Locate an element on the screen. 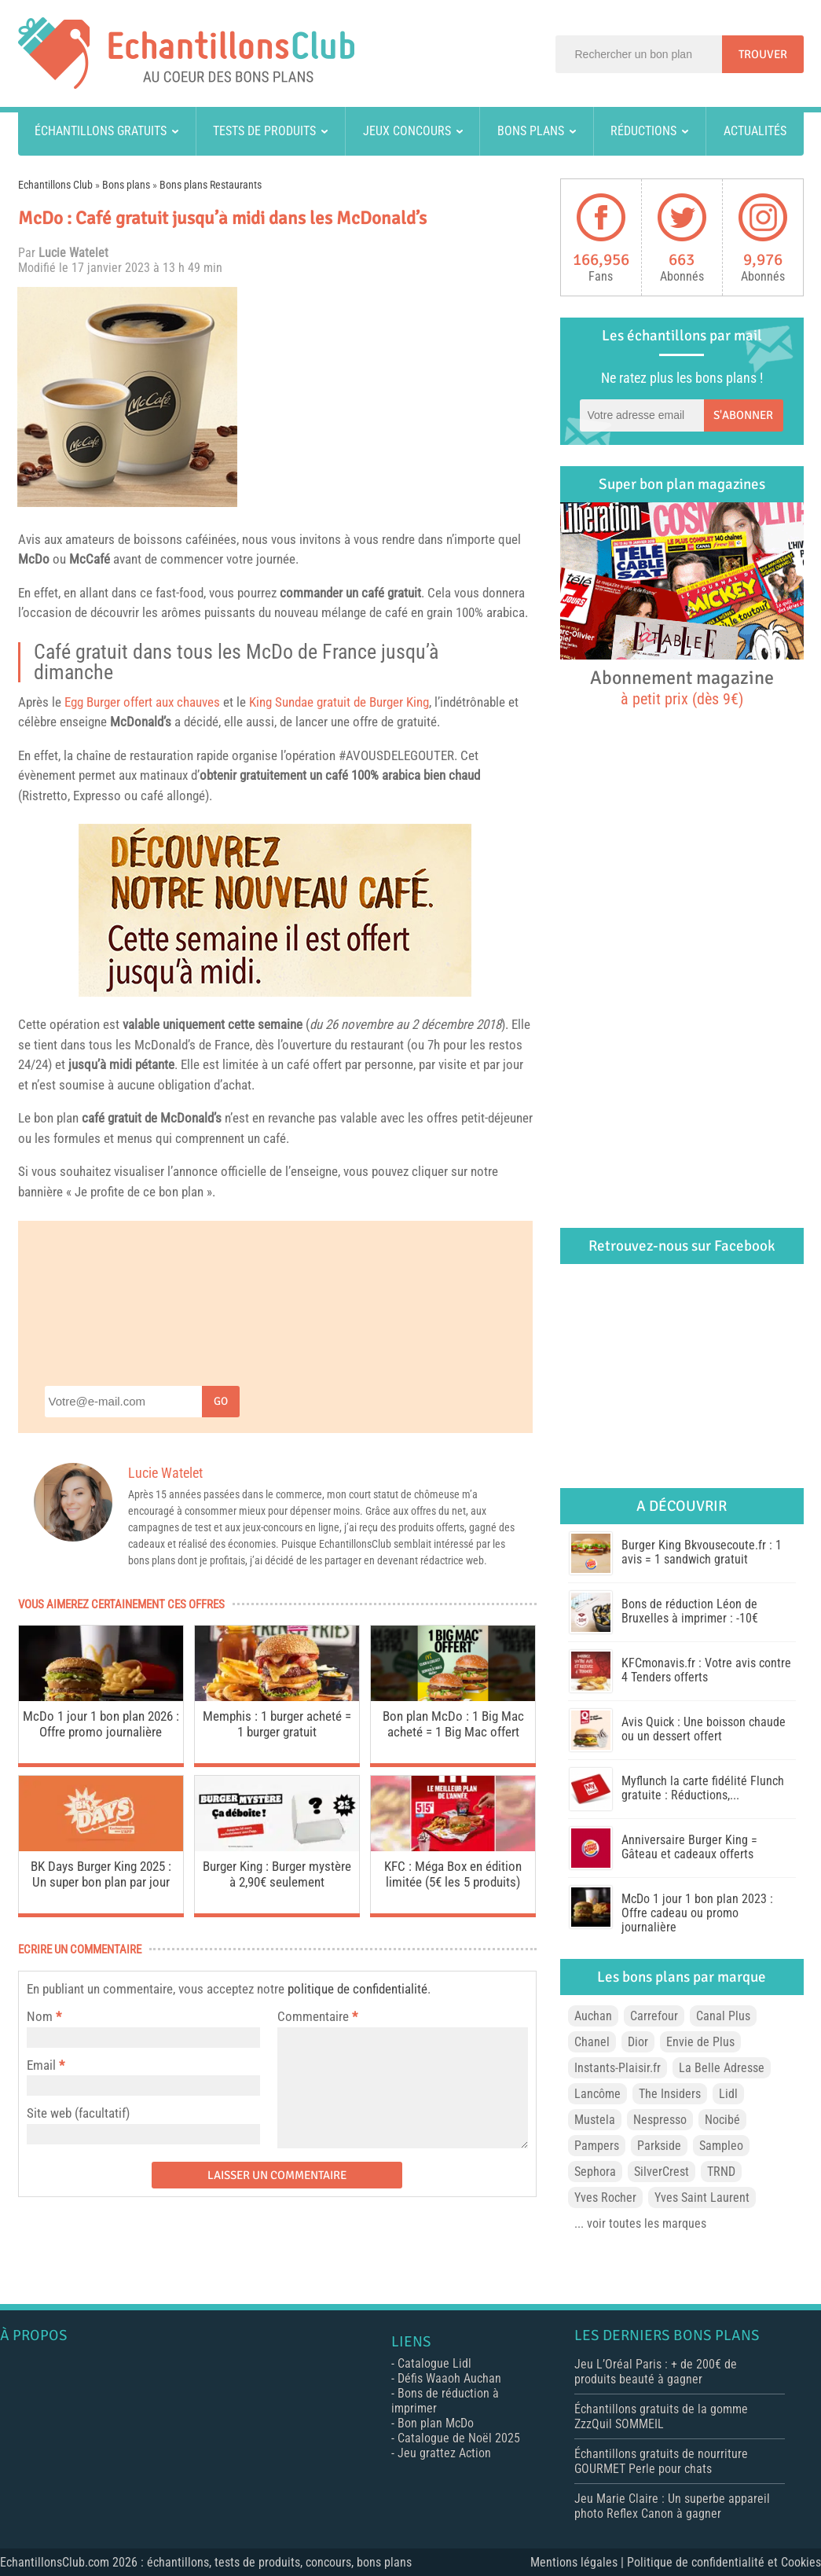  Lidl is located at coordinates (728, 2093).